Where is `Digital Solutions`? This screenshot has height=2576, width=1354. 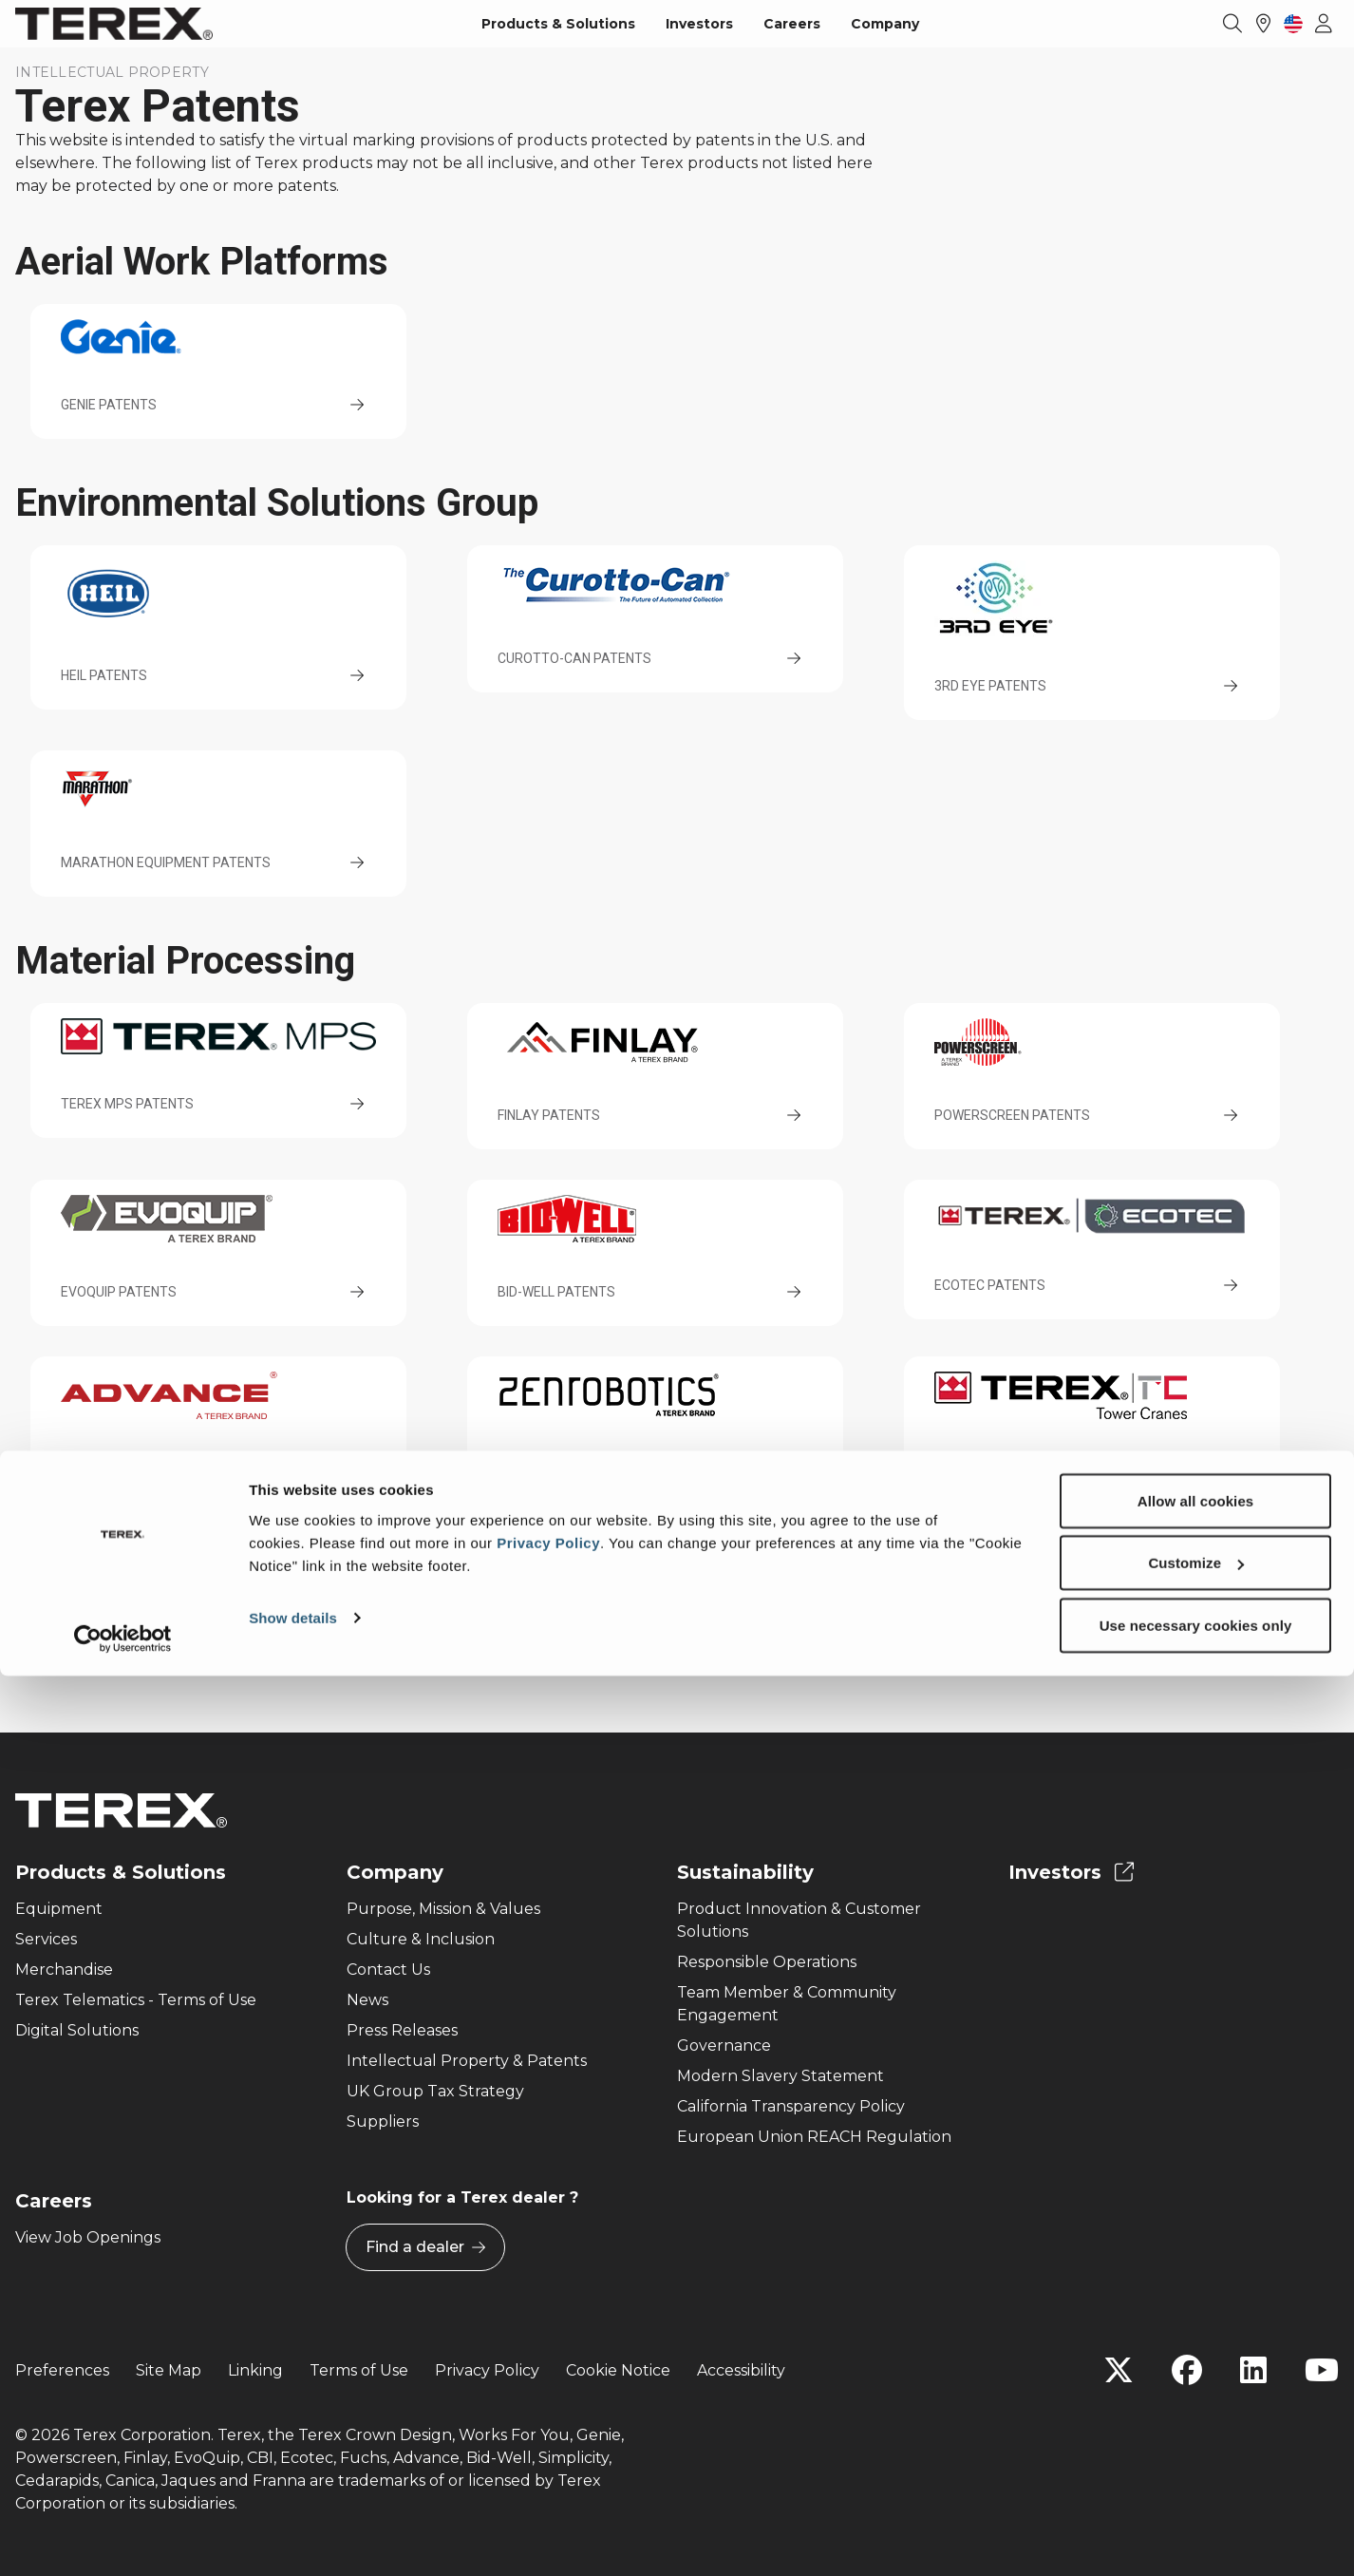 Digital Solutions is located at coordinates (77, 2030).